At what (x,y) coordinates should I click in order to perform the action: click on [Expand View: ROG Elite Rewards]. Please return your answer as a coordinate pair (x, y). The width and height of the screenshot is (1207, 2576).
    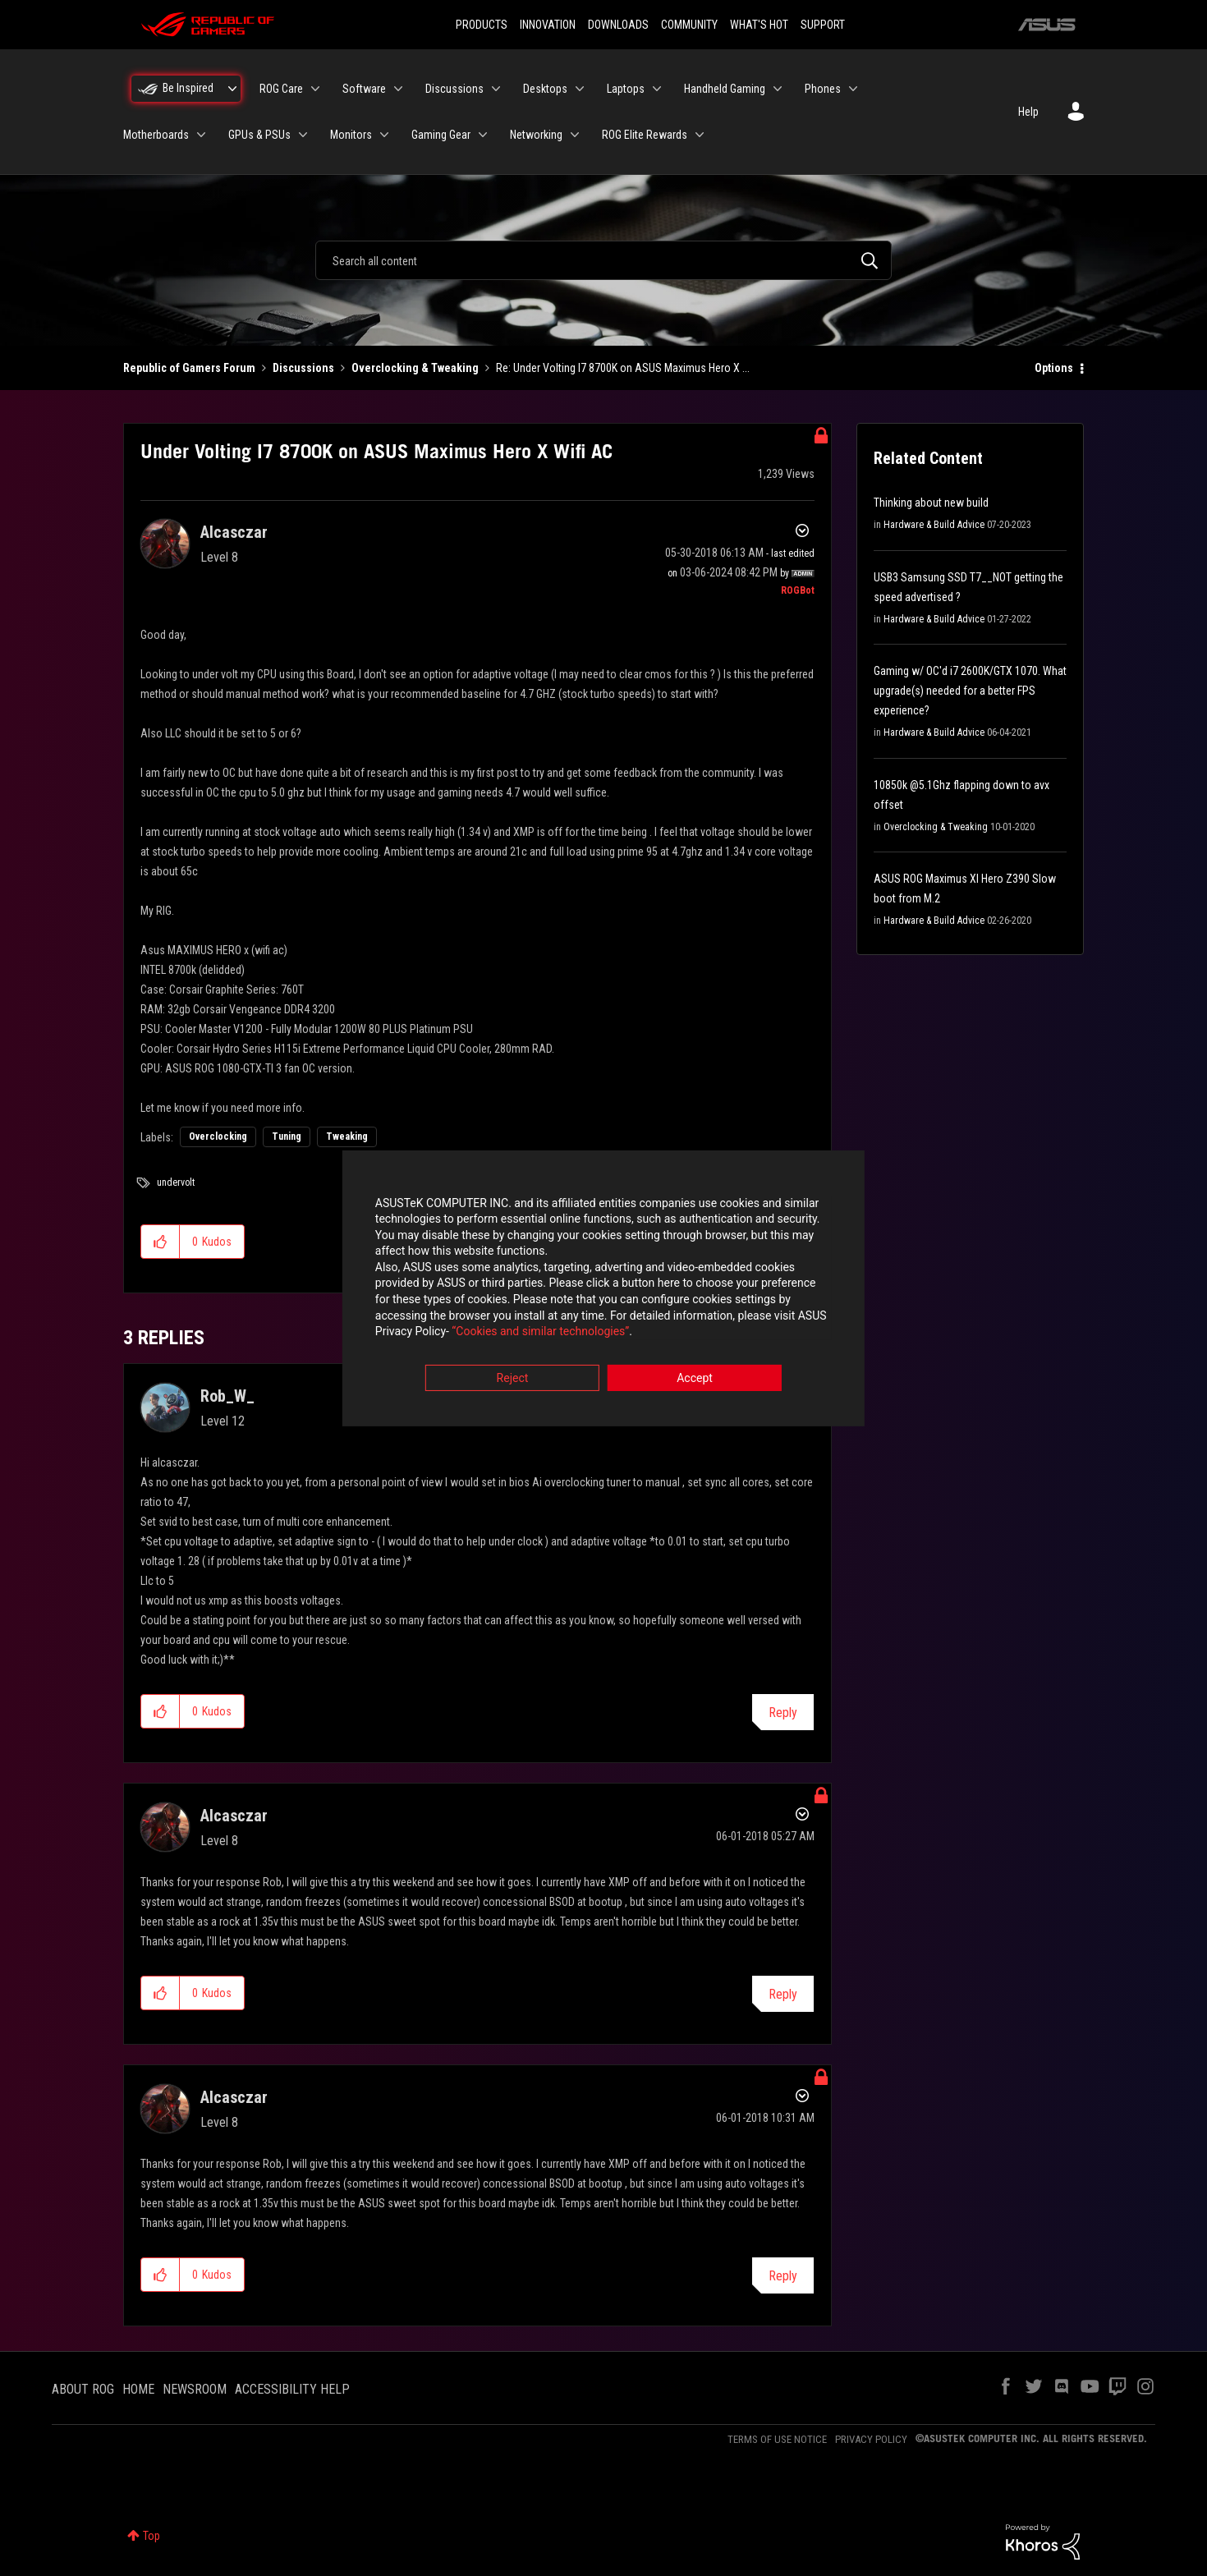
    Looking at the image, I should click on (699, 134).